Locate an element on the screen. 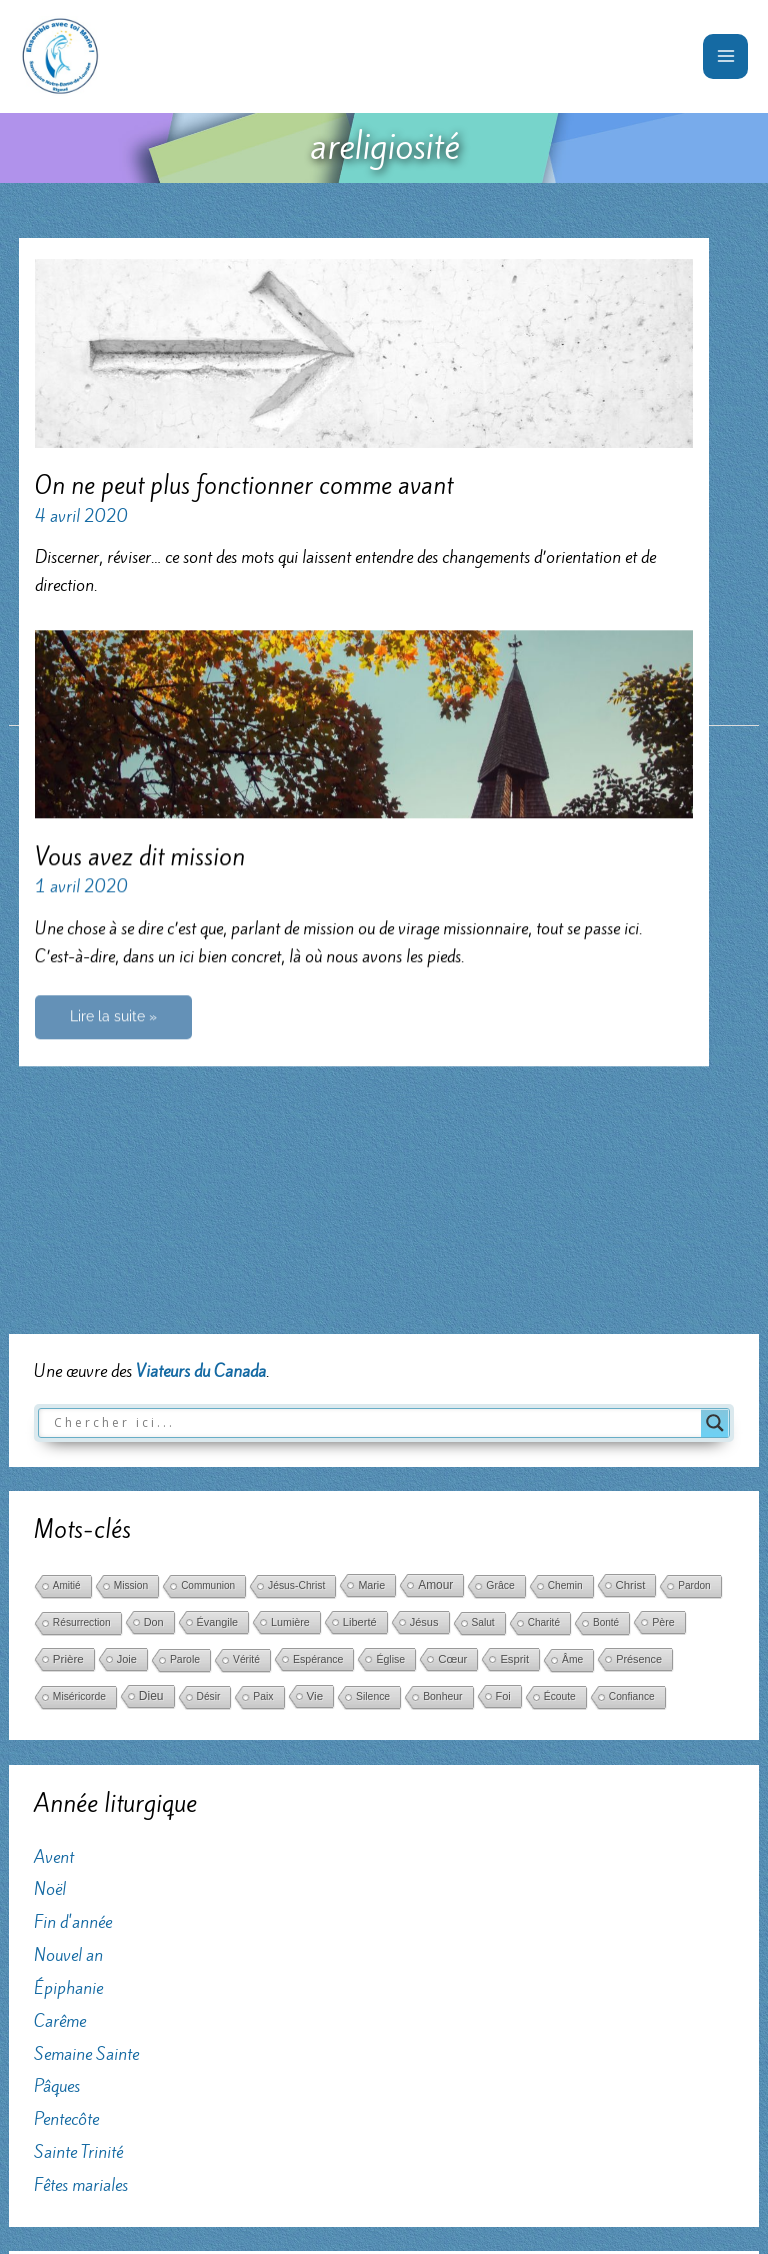  Esprit [Esprit (86 éléments)] is located at coordinates (514, 1341).